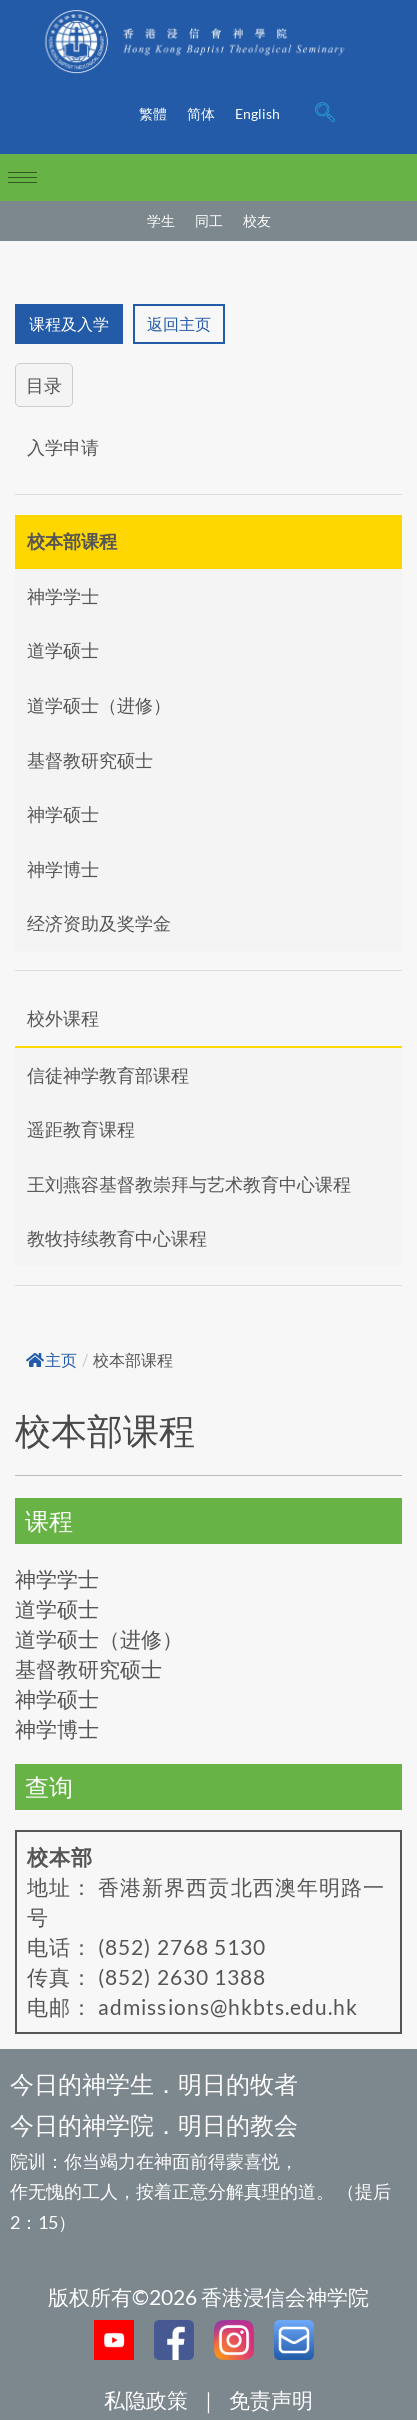 Image resolution: width=417 pixels, height=2420 pixels. What do you see at coordinates (81, 1129) in the screenshot?
I see `遥距教育课程` at bounding box center [81, 1129].